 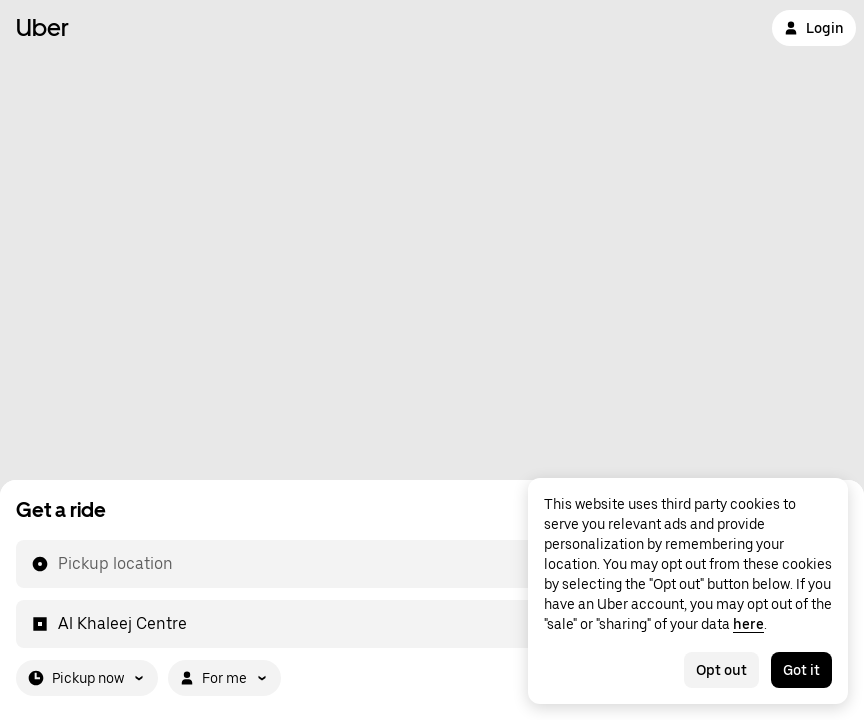 I want to click on Uber, so click(x=42, y=27).